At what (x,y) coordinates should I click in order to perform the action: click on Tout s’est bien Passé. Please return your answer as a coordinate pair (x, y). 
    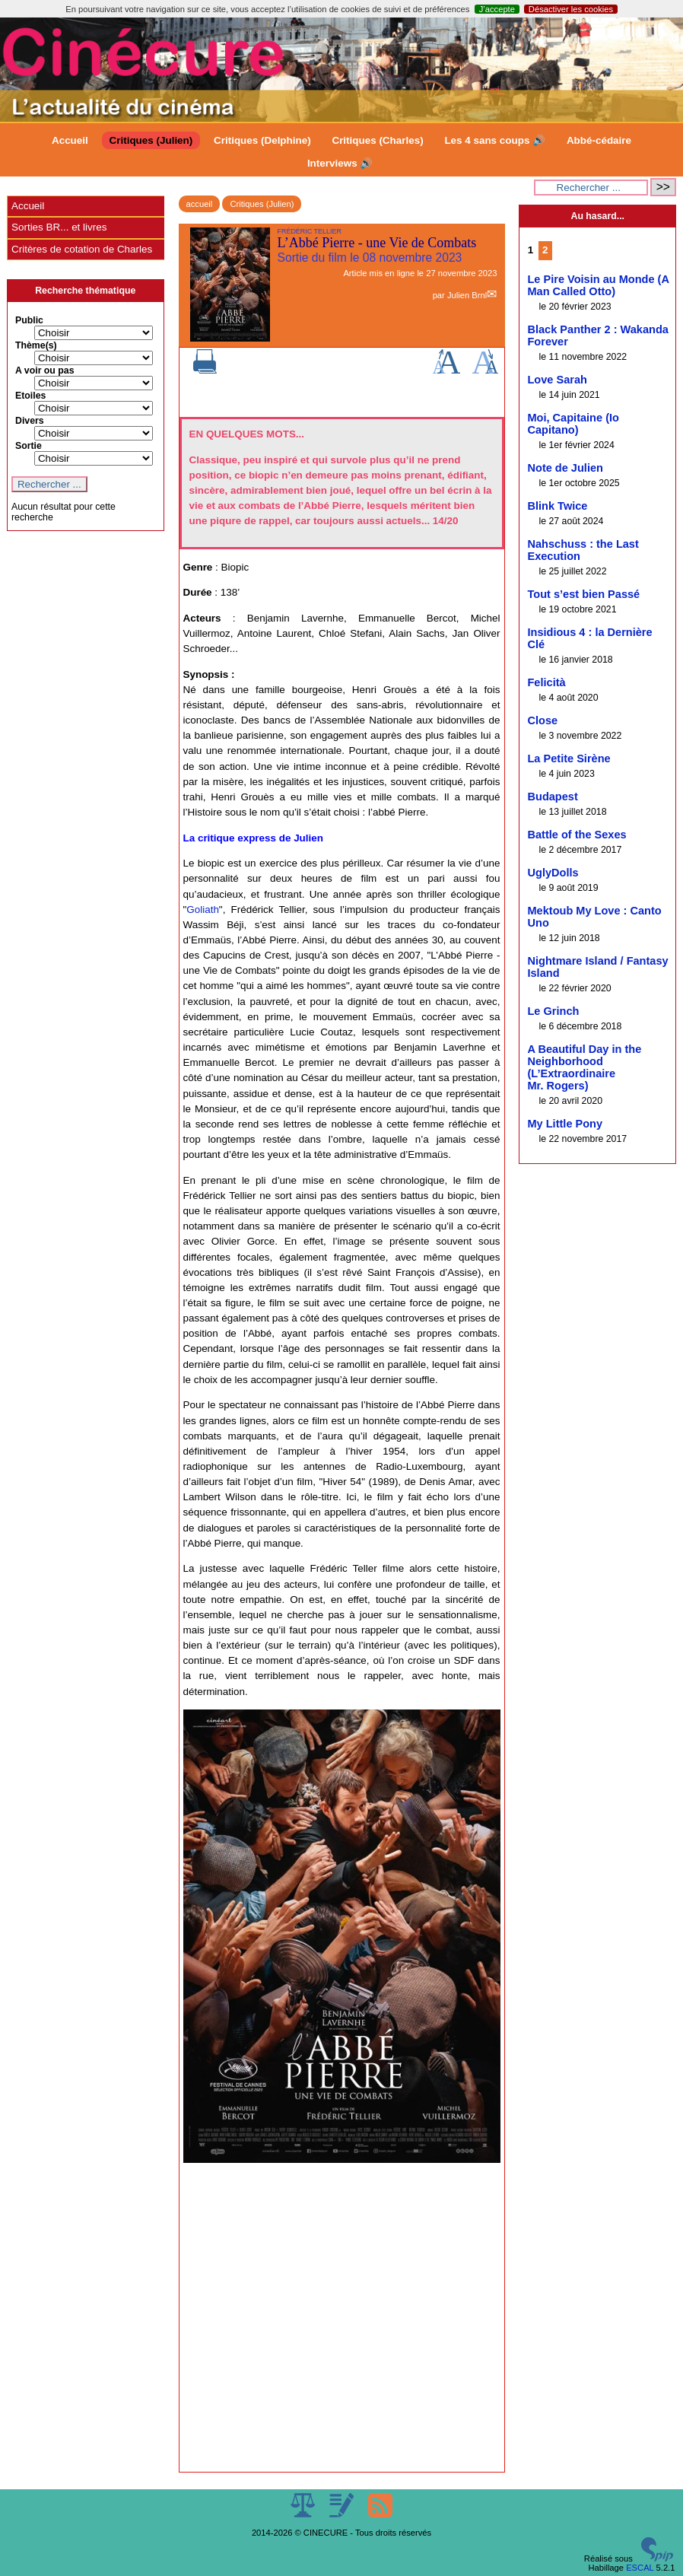
    Looking at the image, I should click on (583, 594).